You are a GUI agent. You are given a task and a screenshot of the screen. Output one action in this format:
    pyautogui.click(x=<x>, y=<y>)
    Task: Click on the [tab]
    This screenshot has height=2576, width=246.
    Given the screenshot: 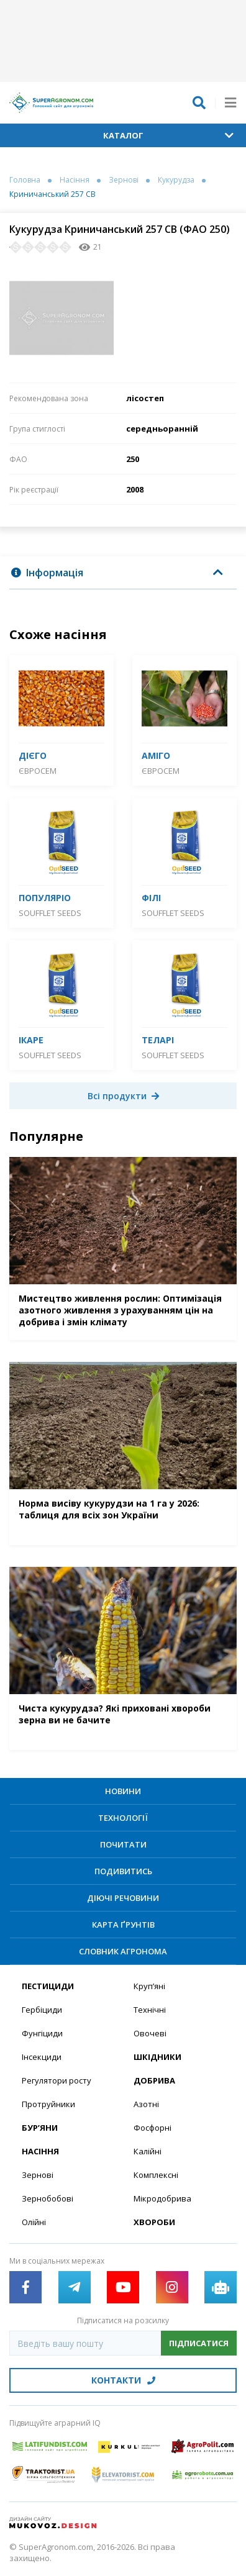 What is the action you would take?
    pyautogui.click(x=123, y=572)
    